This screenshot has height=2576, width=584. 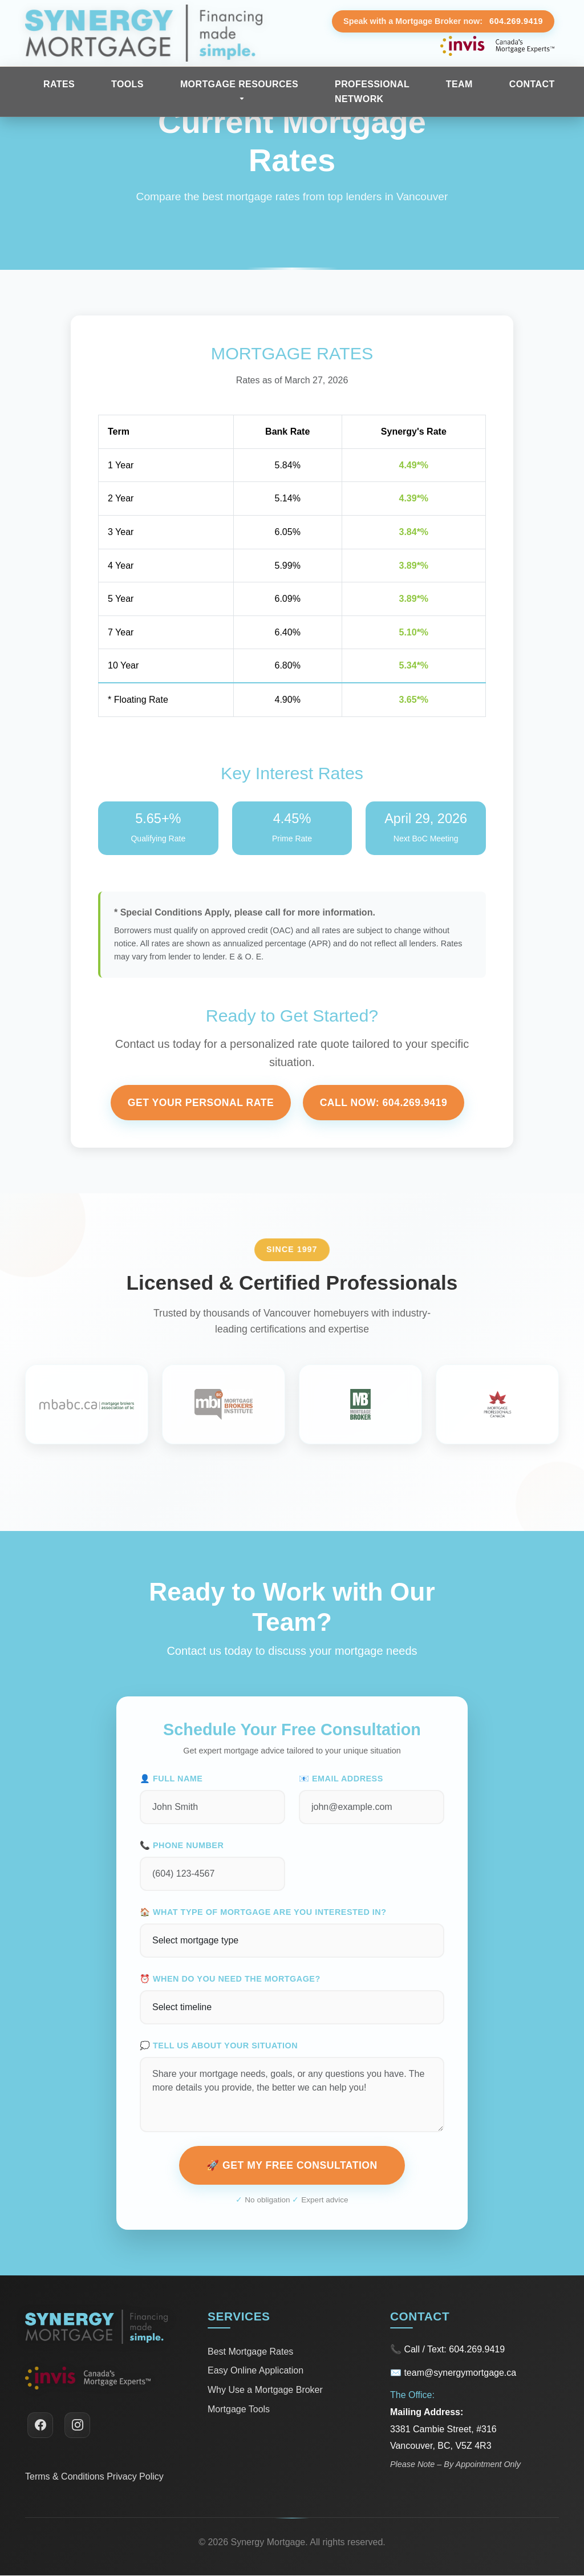 What do you see at coordinates (265, 2390) in the screenshot?
I see `Why Use a Mortgage Broker` at bounding box center [265, 2390].